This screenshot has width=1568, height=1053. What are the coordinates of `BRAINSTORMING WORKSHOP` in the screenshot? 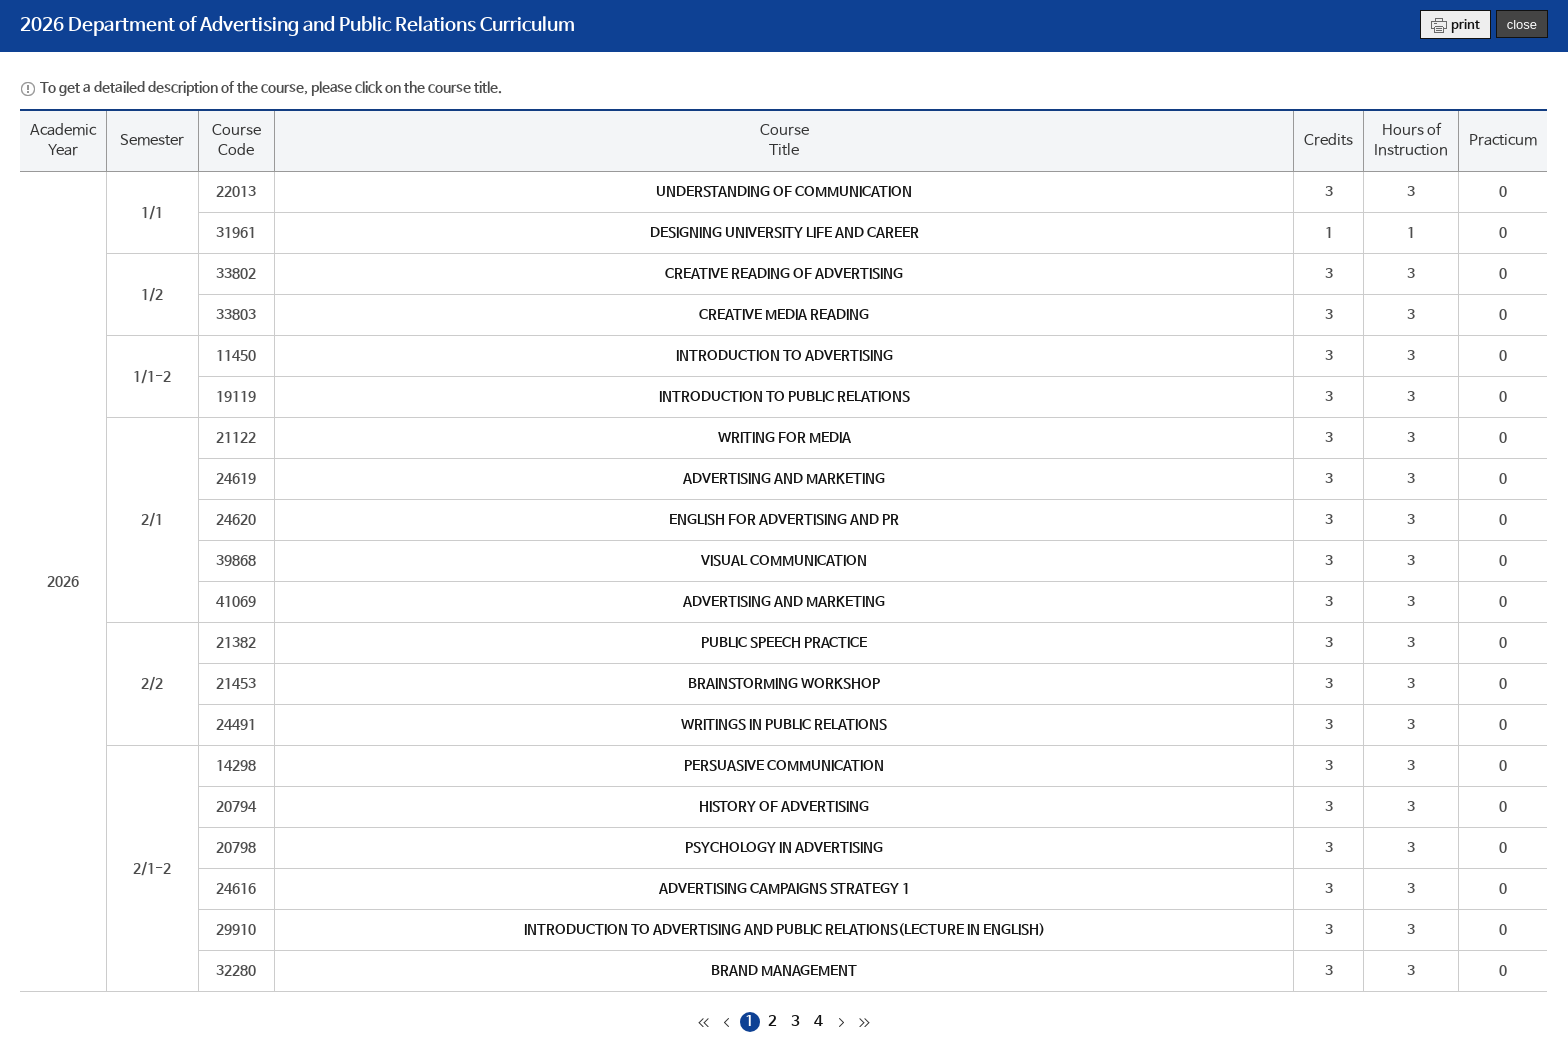 It's located at (784, 684).